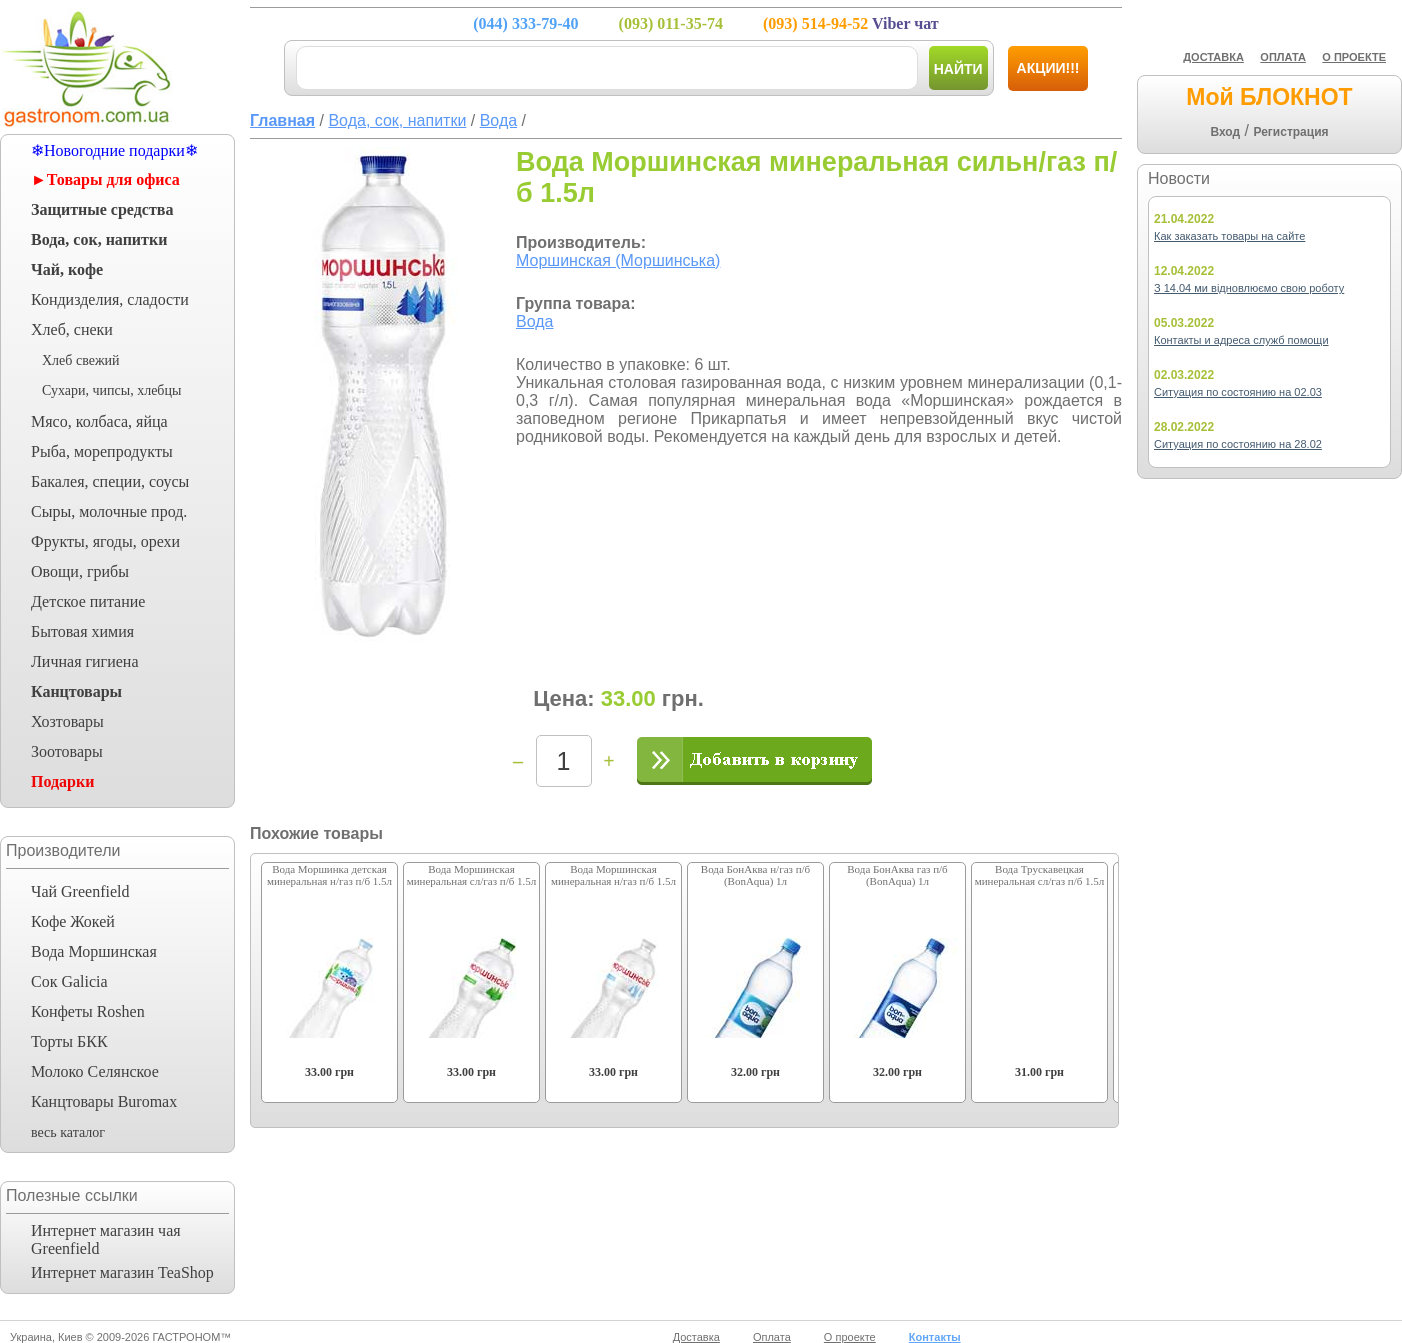 The image size is (1402, 1343). What do you see at coordinates (755, 875) in the screenshot?
I see `Вода БонАква н/газ п/б (BonAqua) 1л` at bounding box center [755, 875].